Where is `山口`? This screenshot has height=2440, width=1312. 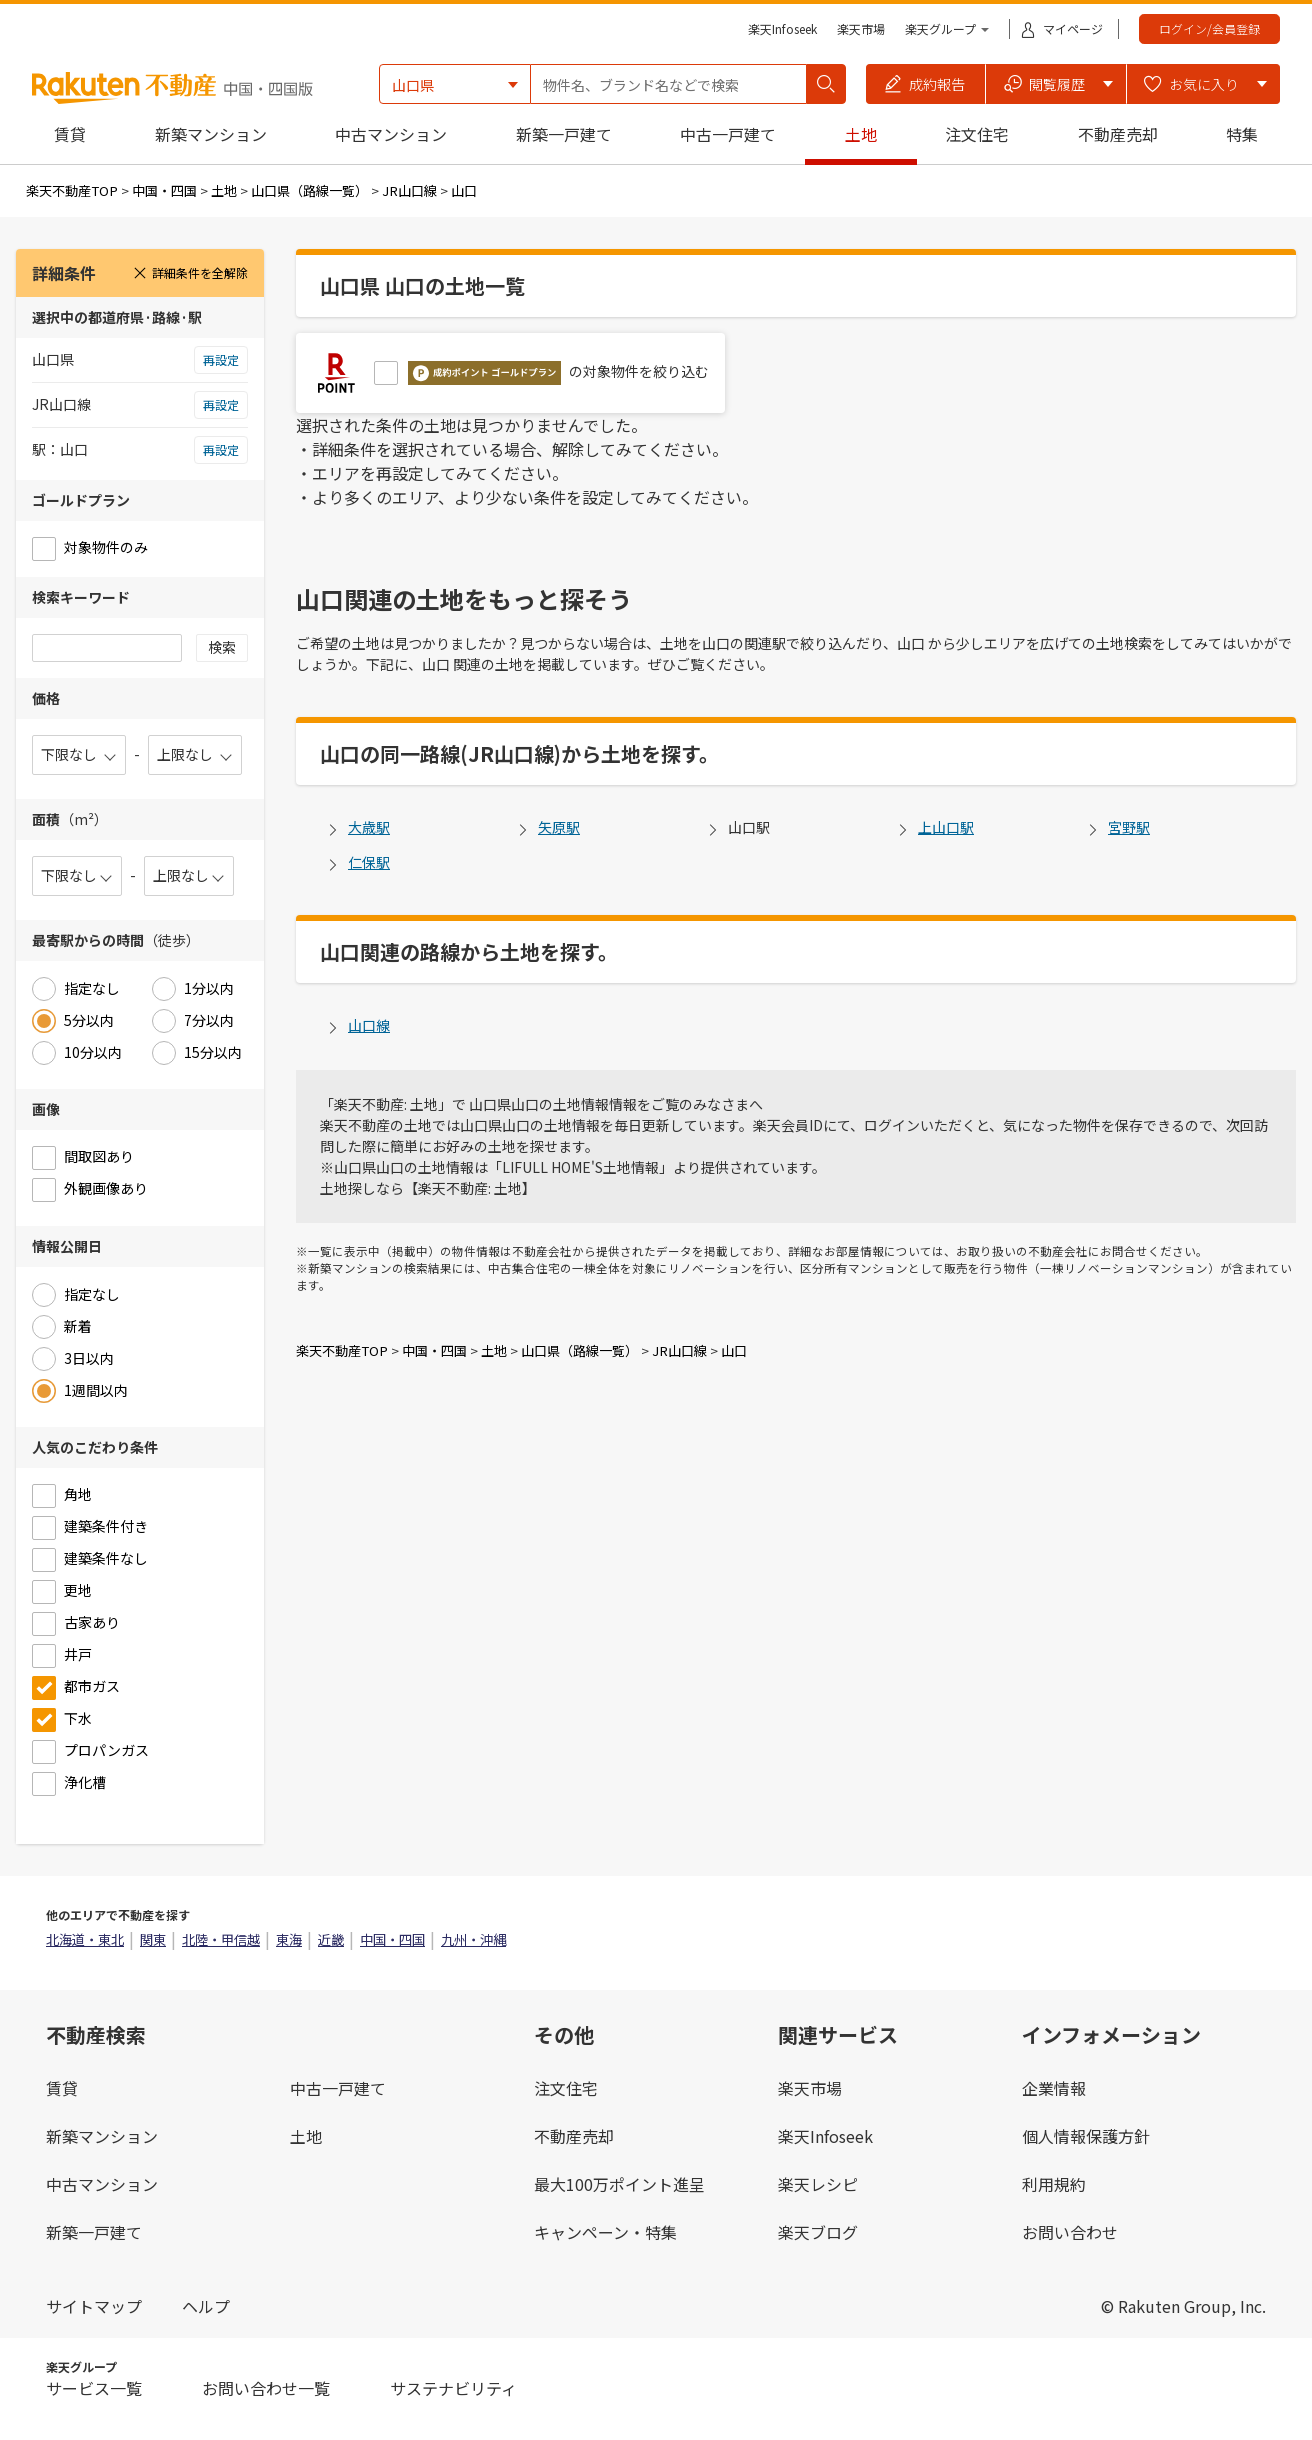 山口 is located at coordinates (464, 190).